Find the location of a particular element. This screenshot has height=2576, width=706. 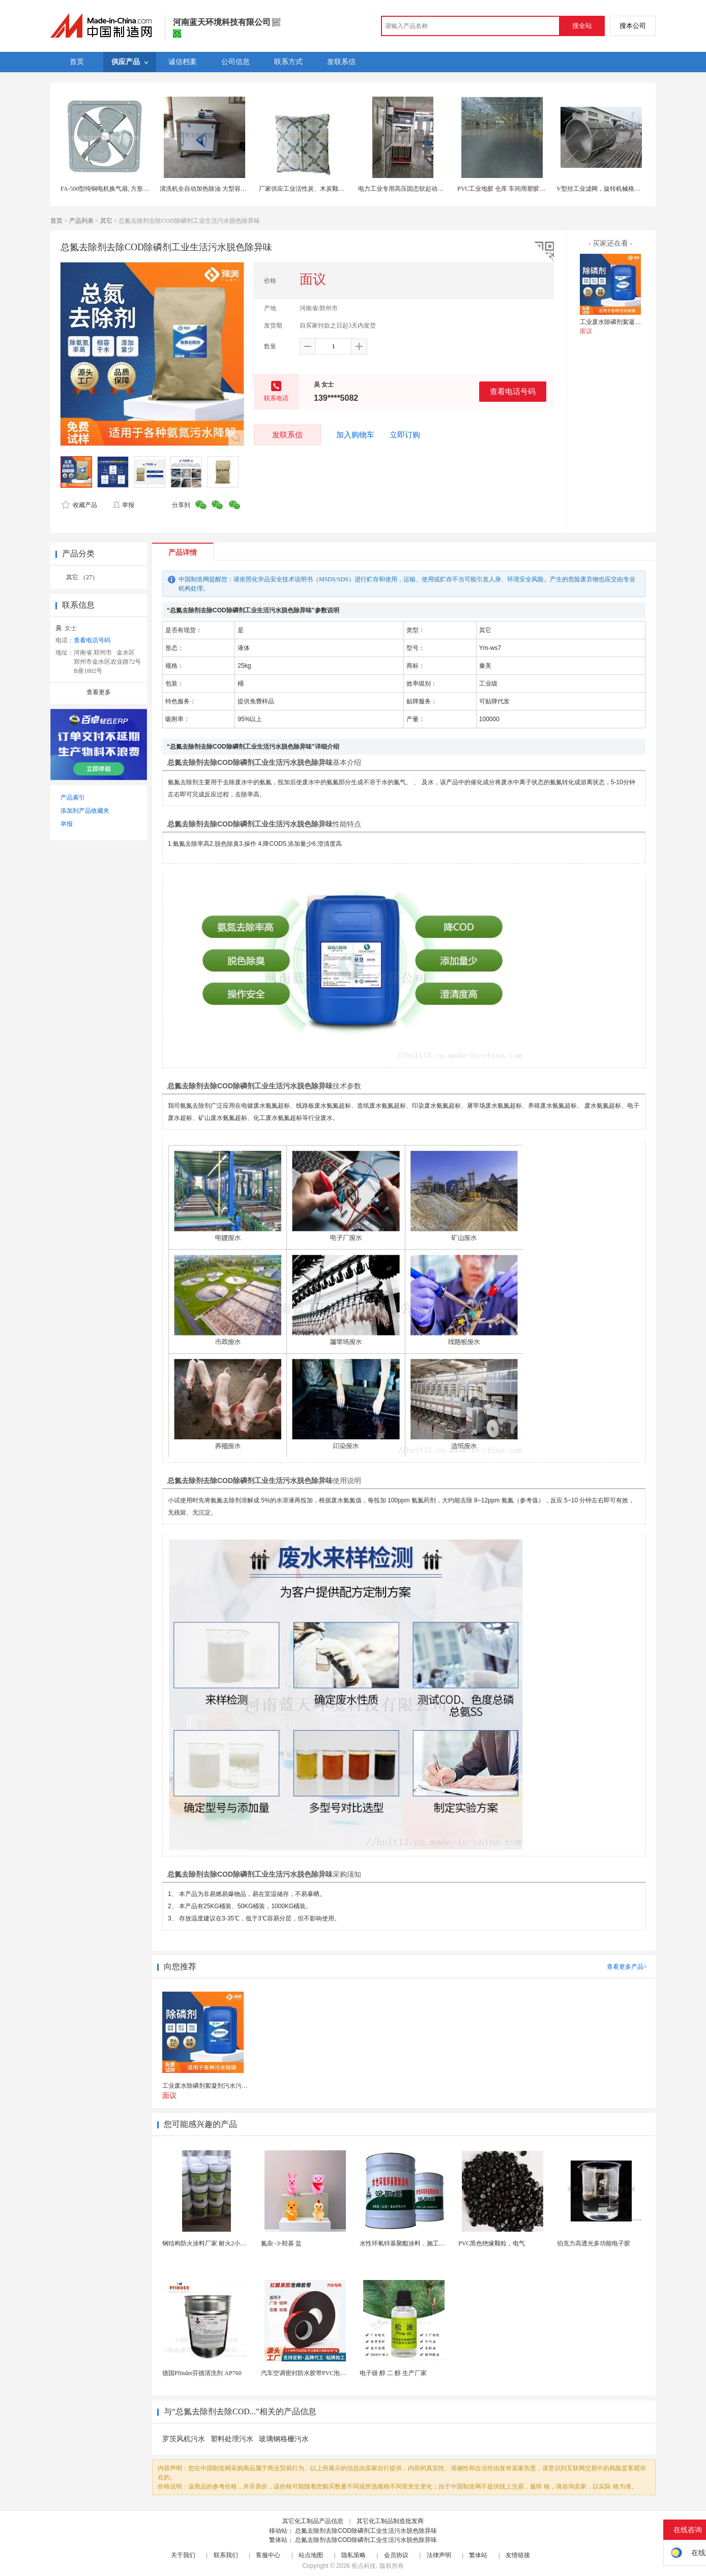

V型丝工业滤网，旋转机械格栅，约翰逊网机械格栅 is located at coordinates (625, 188).